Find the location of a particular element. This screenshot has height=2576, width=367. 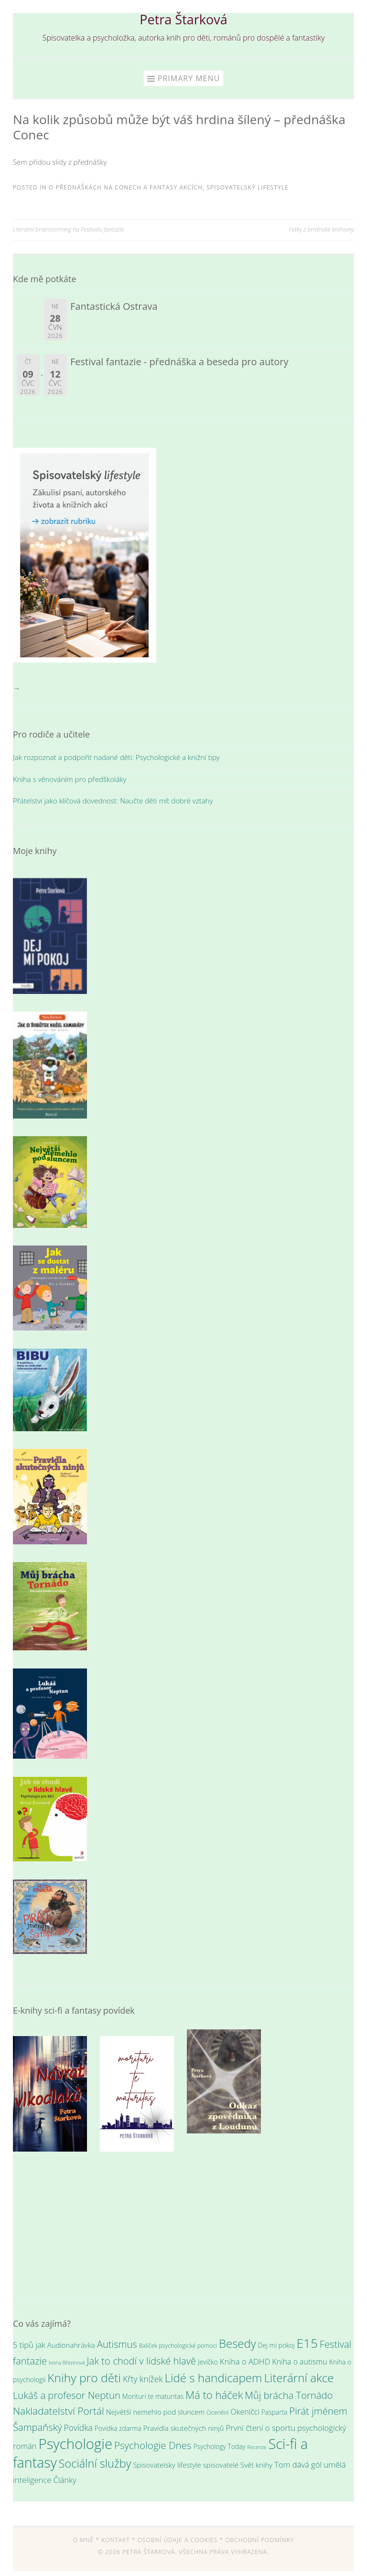

Petra Štarková is located at coordinates (183, 19).